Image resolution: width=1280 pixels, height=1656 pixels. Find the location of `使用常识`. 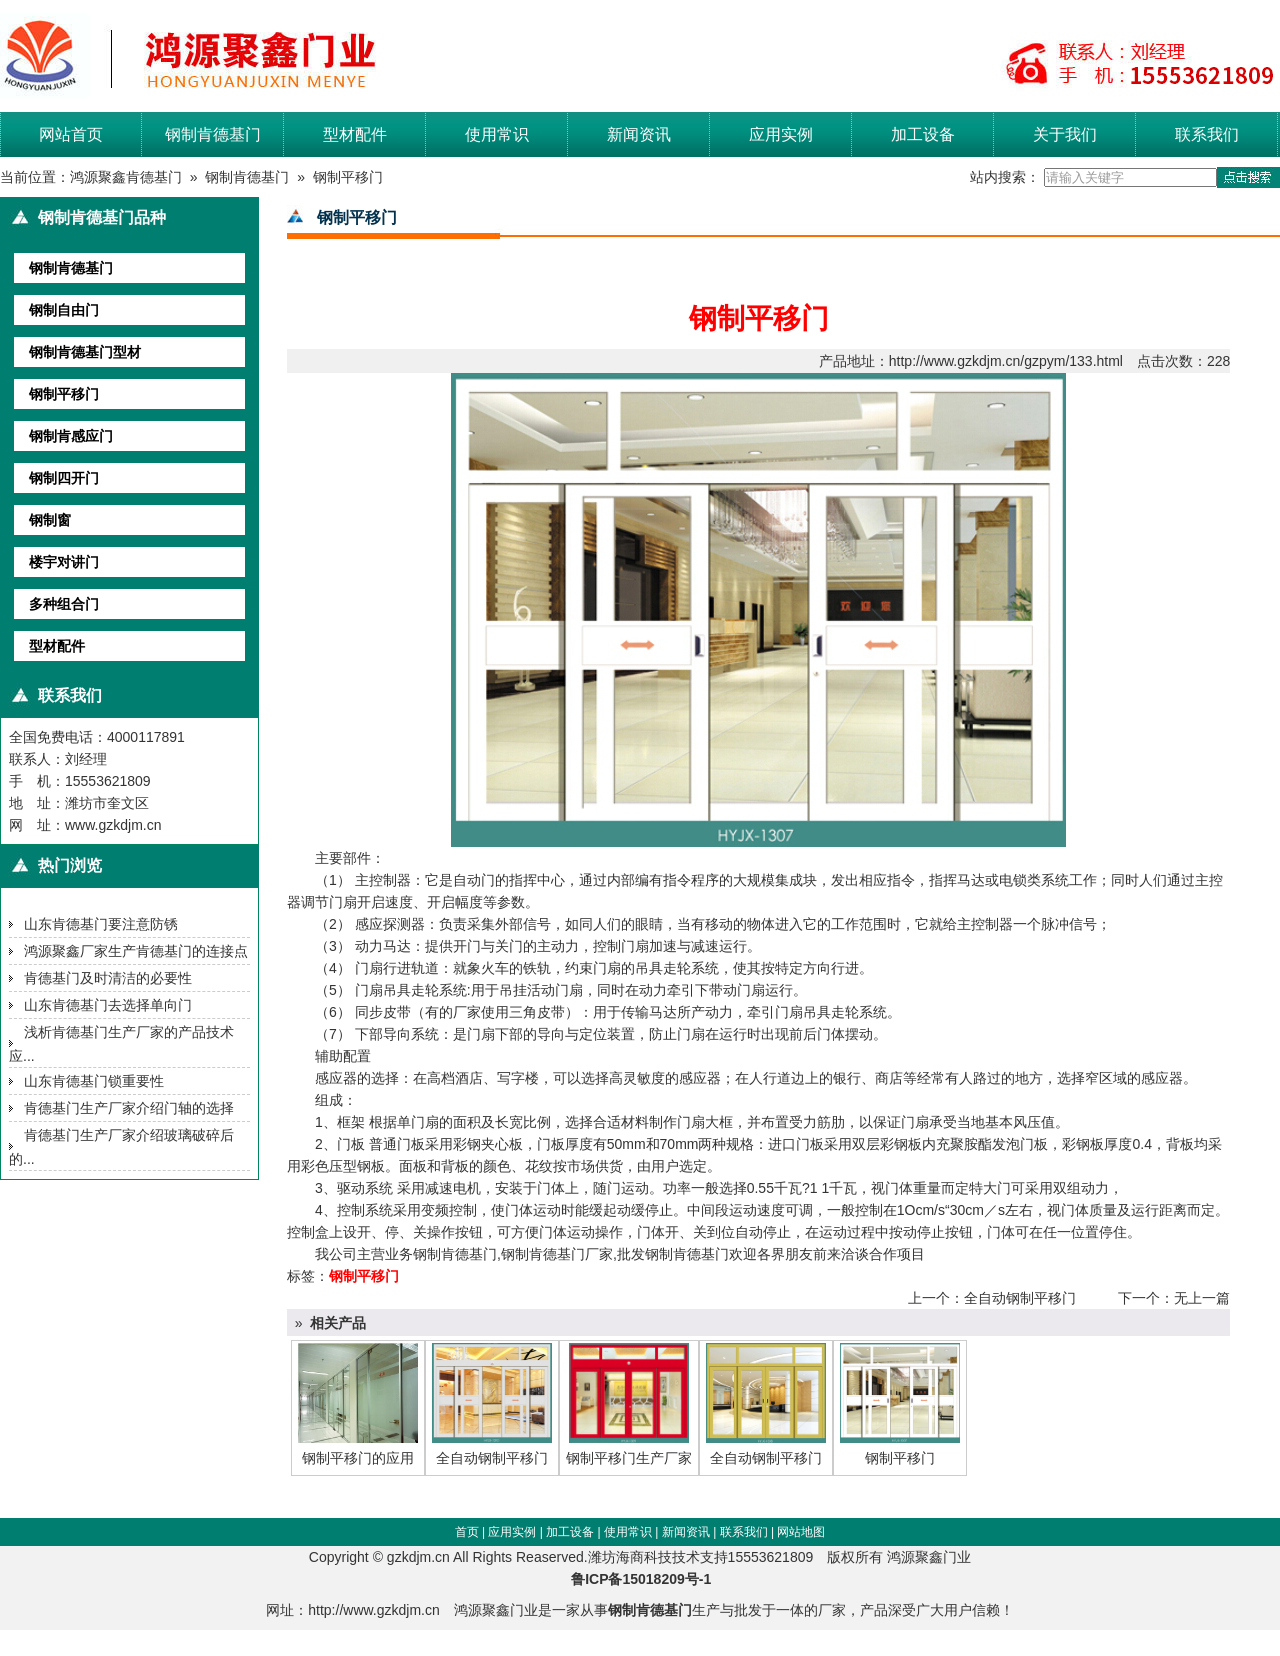

使用常识 is located at coordinates (497, 134).